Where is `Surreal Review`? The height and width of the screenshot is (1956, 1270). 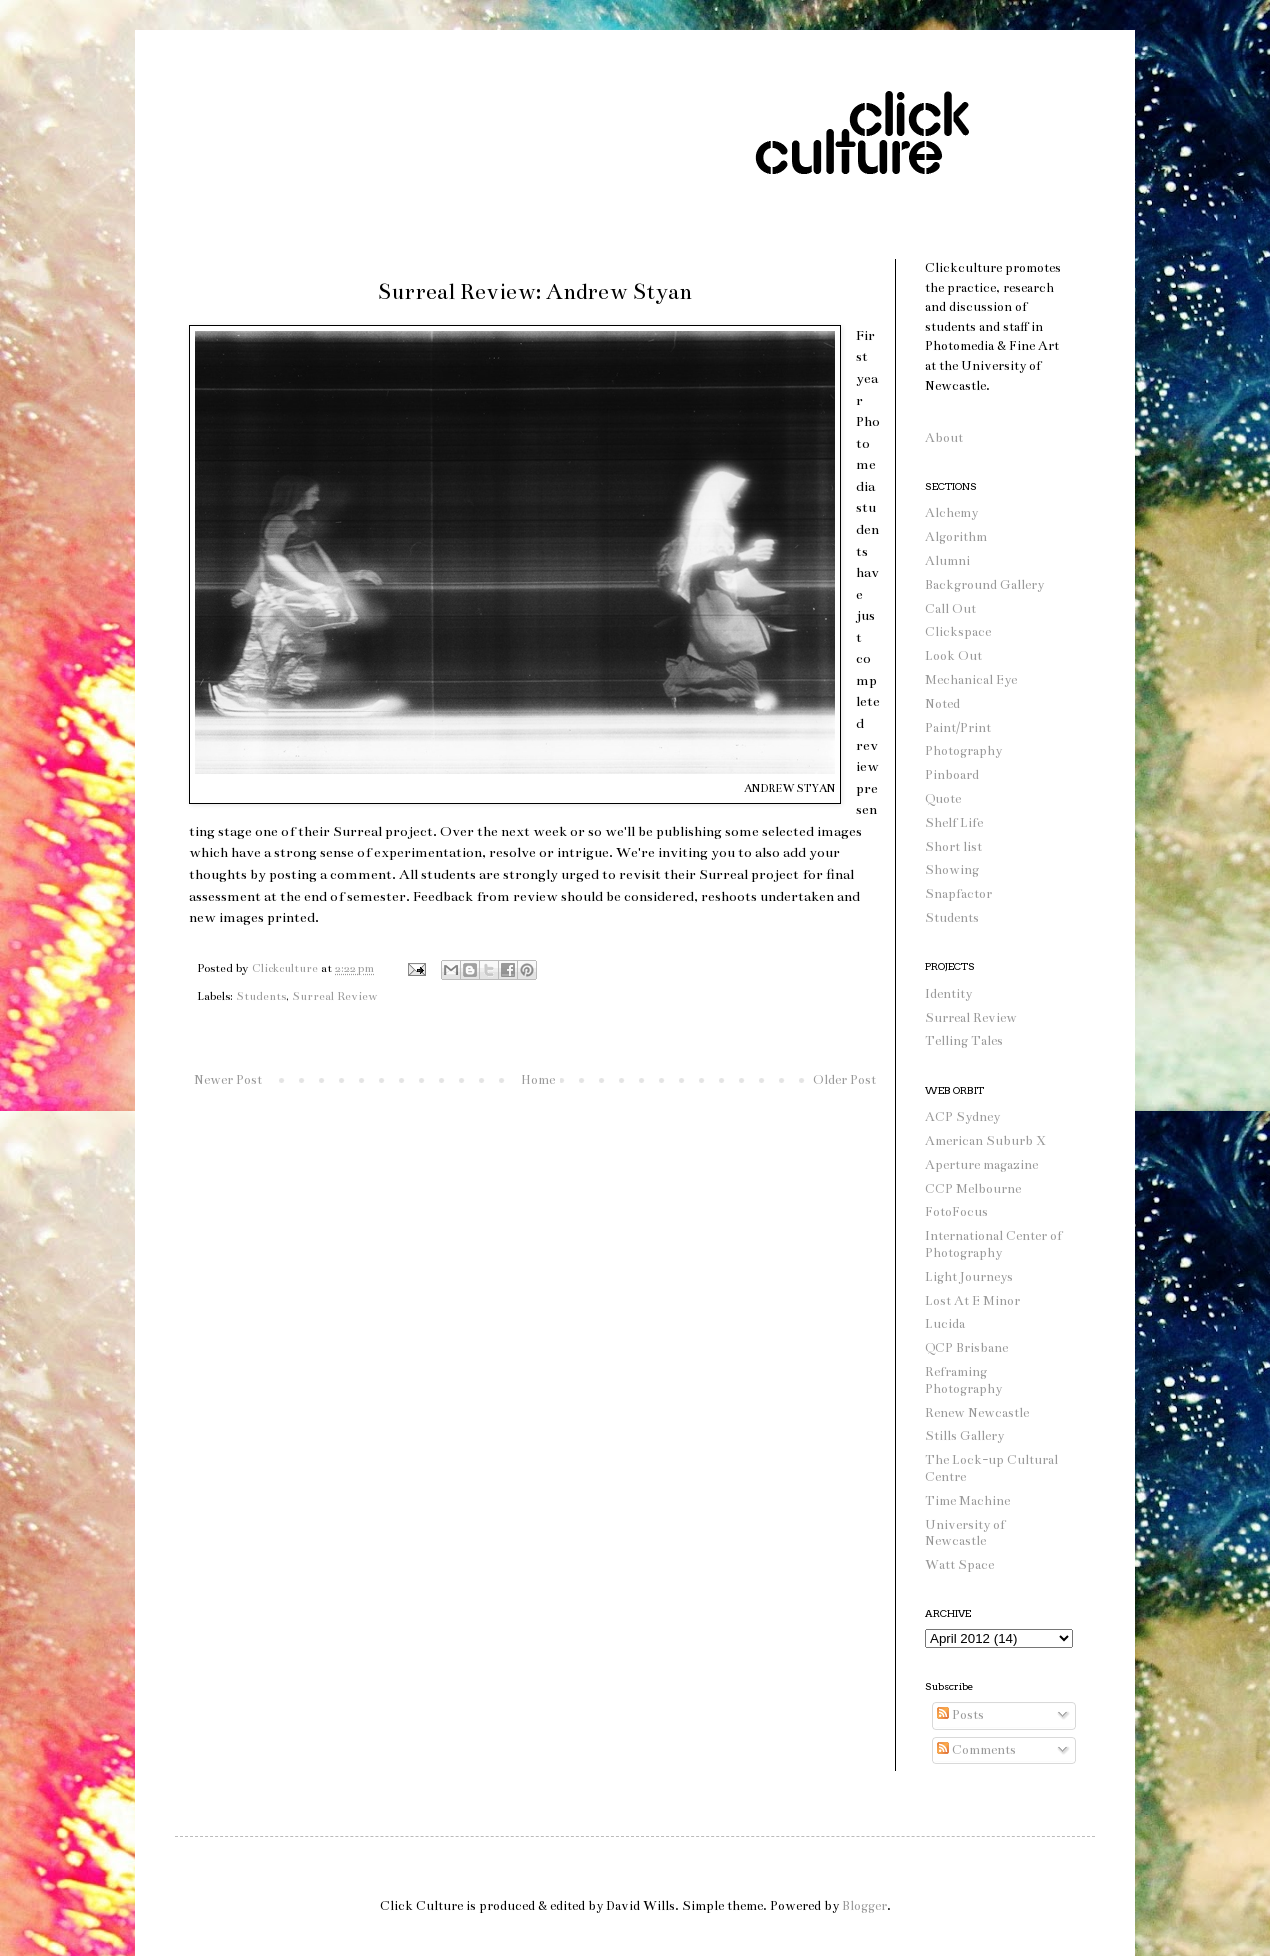 Surreal Review is located at coordinates (335, 996).